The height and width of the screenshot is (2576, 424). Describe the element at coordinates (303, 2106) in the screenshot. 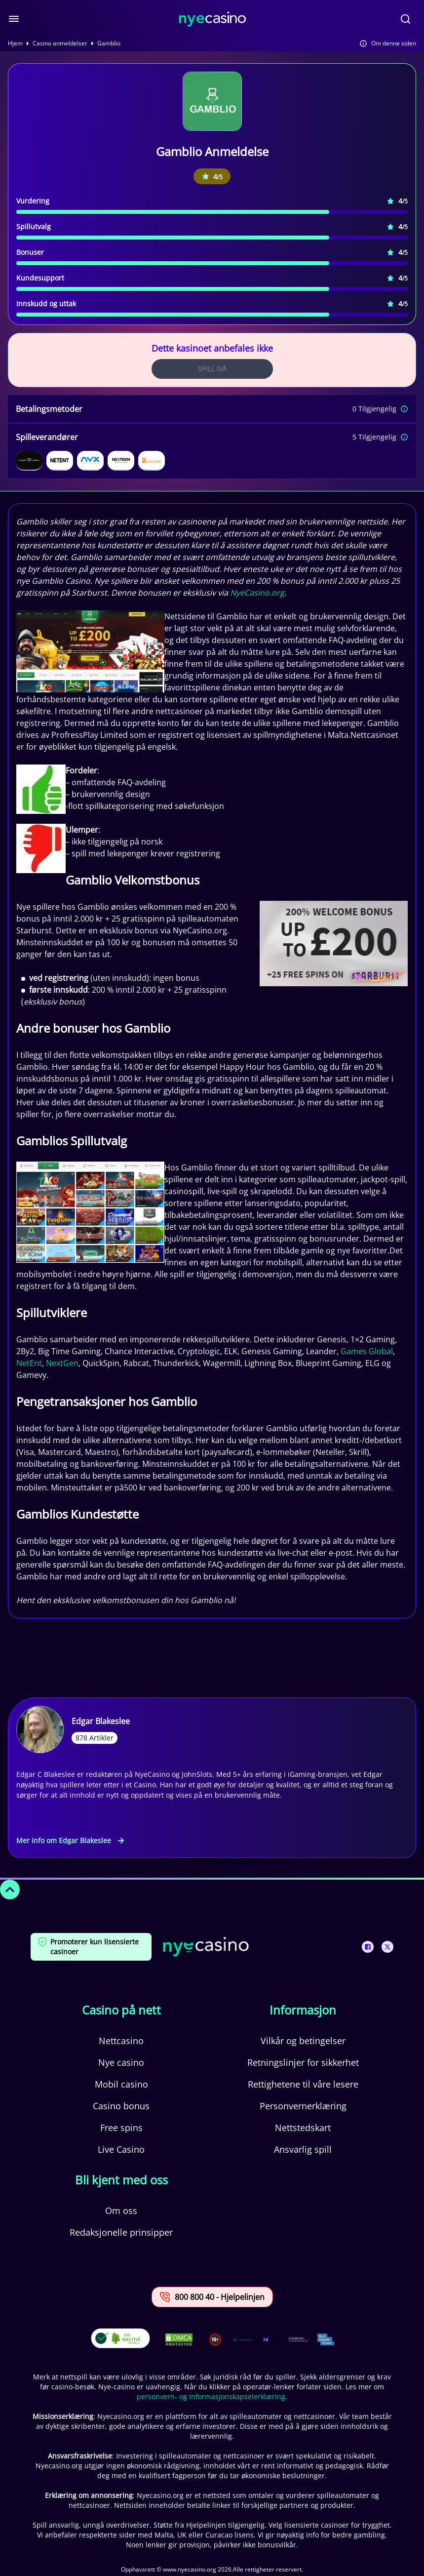

I see `Personvernerklæring` at that location.